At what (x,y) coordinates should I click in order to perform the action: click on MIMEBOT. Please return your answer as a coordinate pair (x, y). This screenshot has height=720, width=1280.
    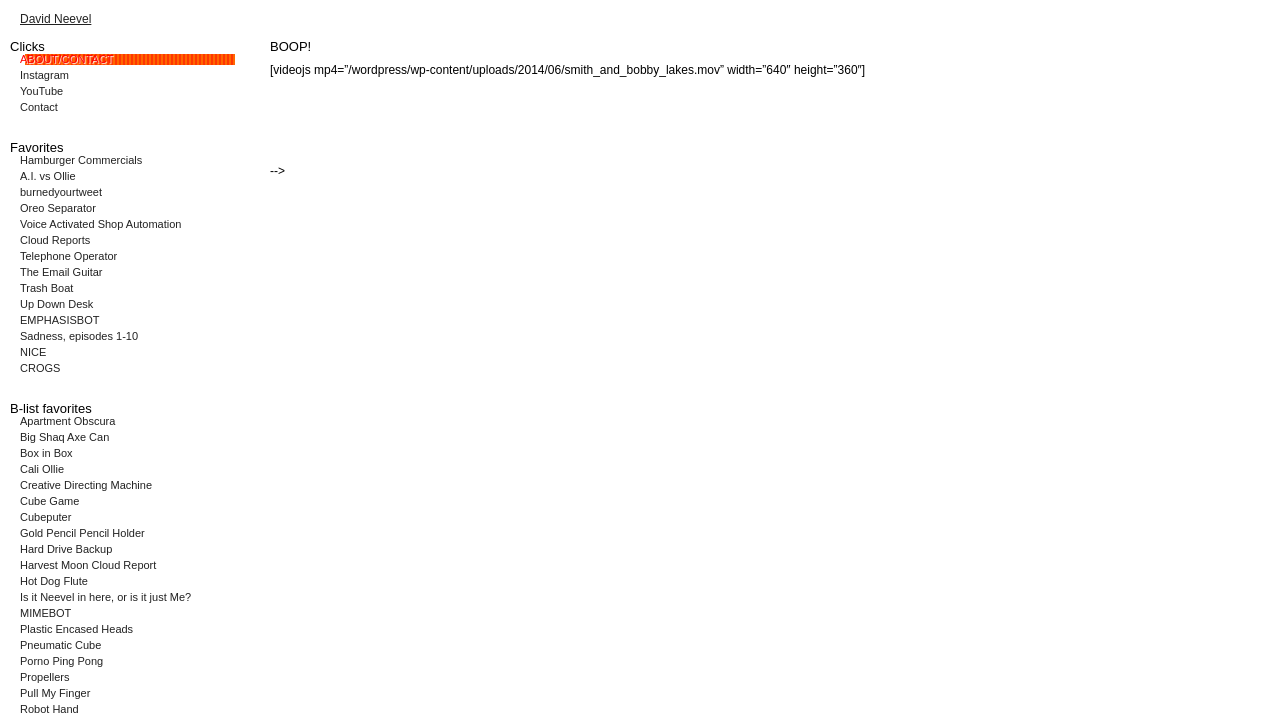
    Looking at the image, I should click on (45, 613).